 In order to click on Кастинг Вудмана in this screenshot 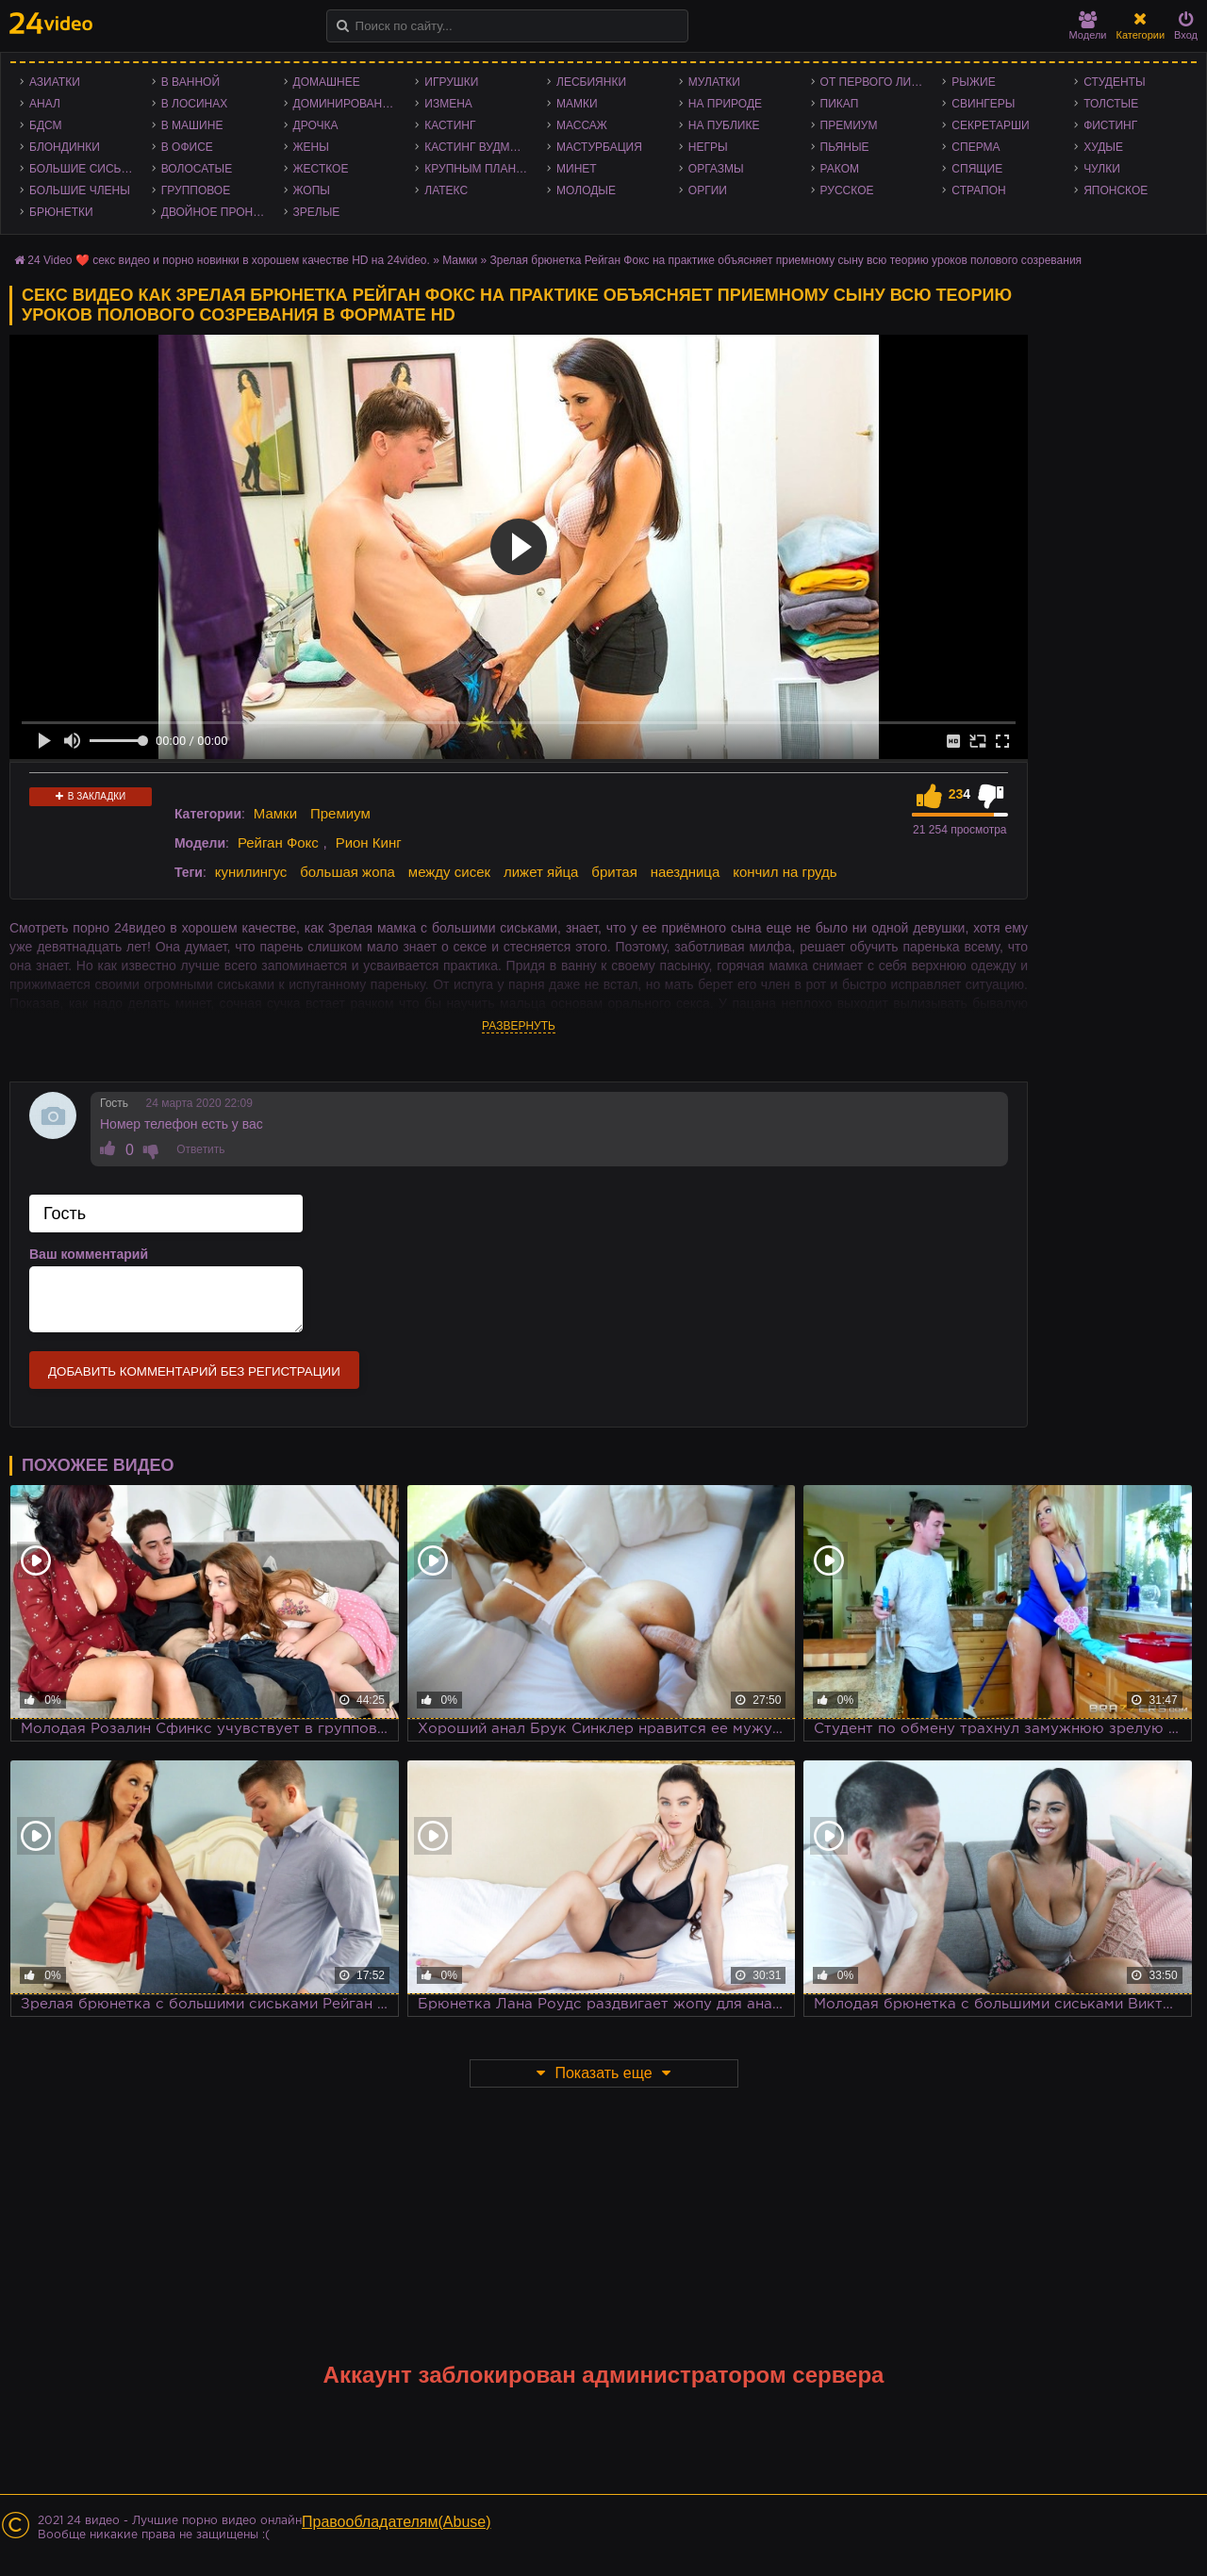, I will do `click(478, 147)`.